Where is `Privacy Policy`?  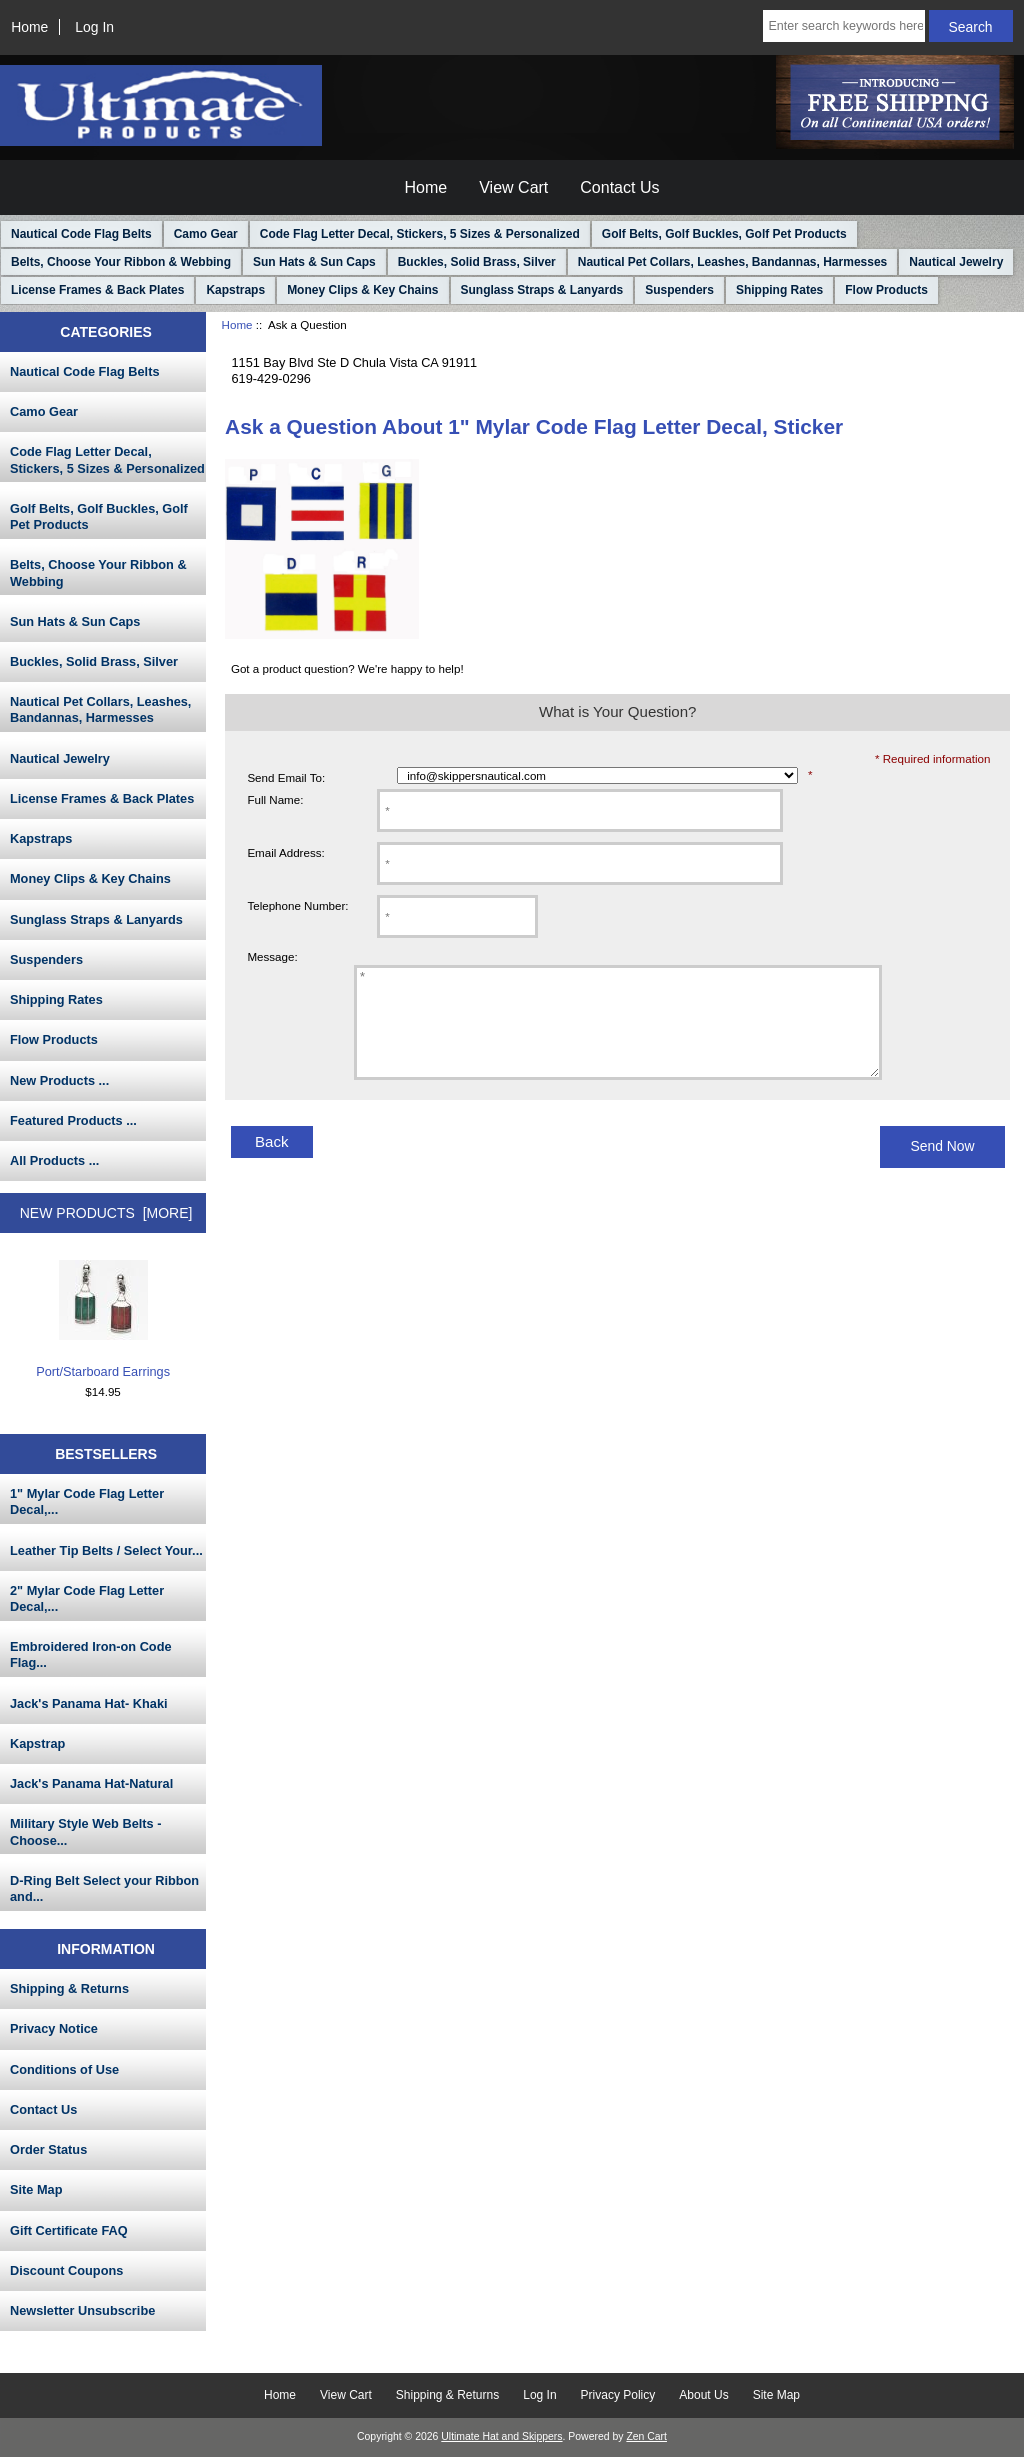
Privacy Policy is located at coordinates (618, 2395).